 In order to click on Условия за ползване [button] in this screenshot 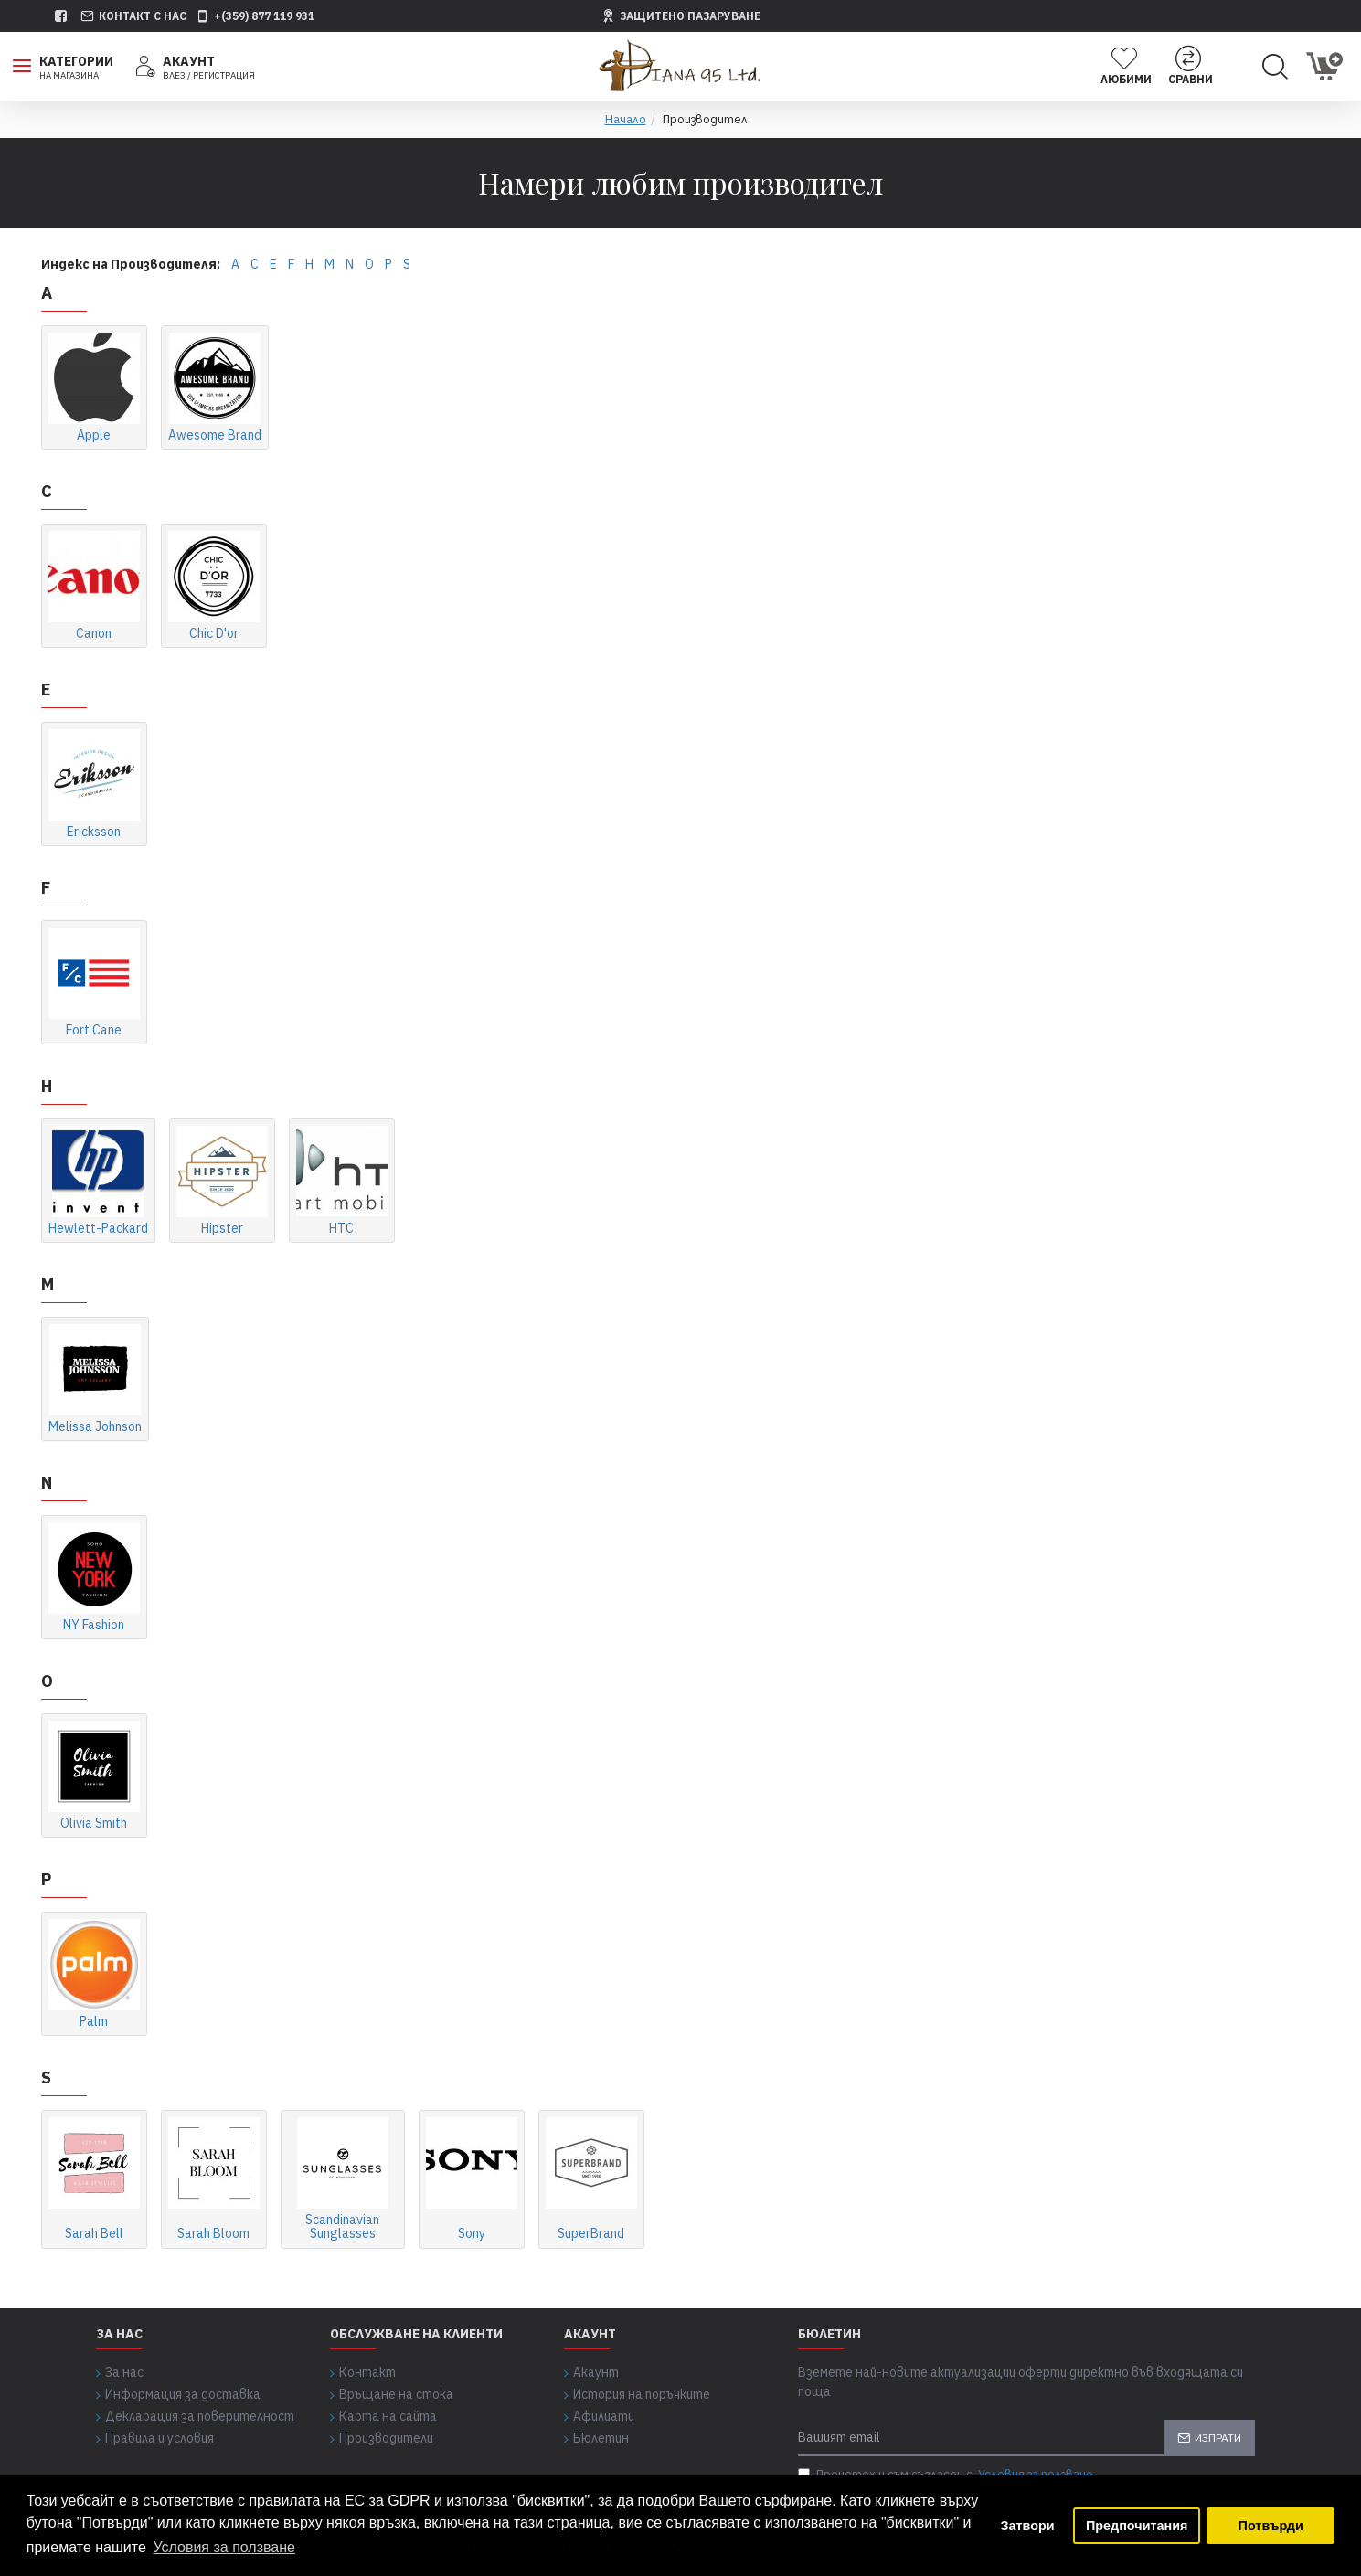, I will do `click(224, 2547)`.